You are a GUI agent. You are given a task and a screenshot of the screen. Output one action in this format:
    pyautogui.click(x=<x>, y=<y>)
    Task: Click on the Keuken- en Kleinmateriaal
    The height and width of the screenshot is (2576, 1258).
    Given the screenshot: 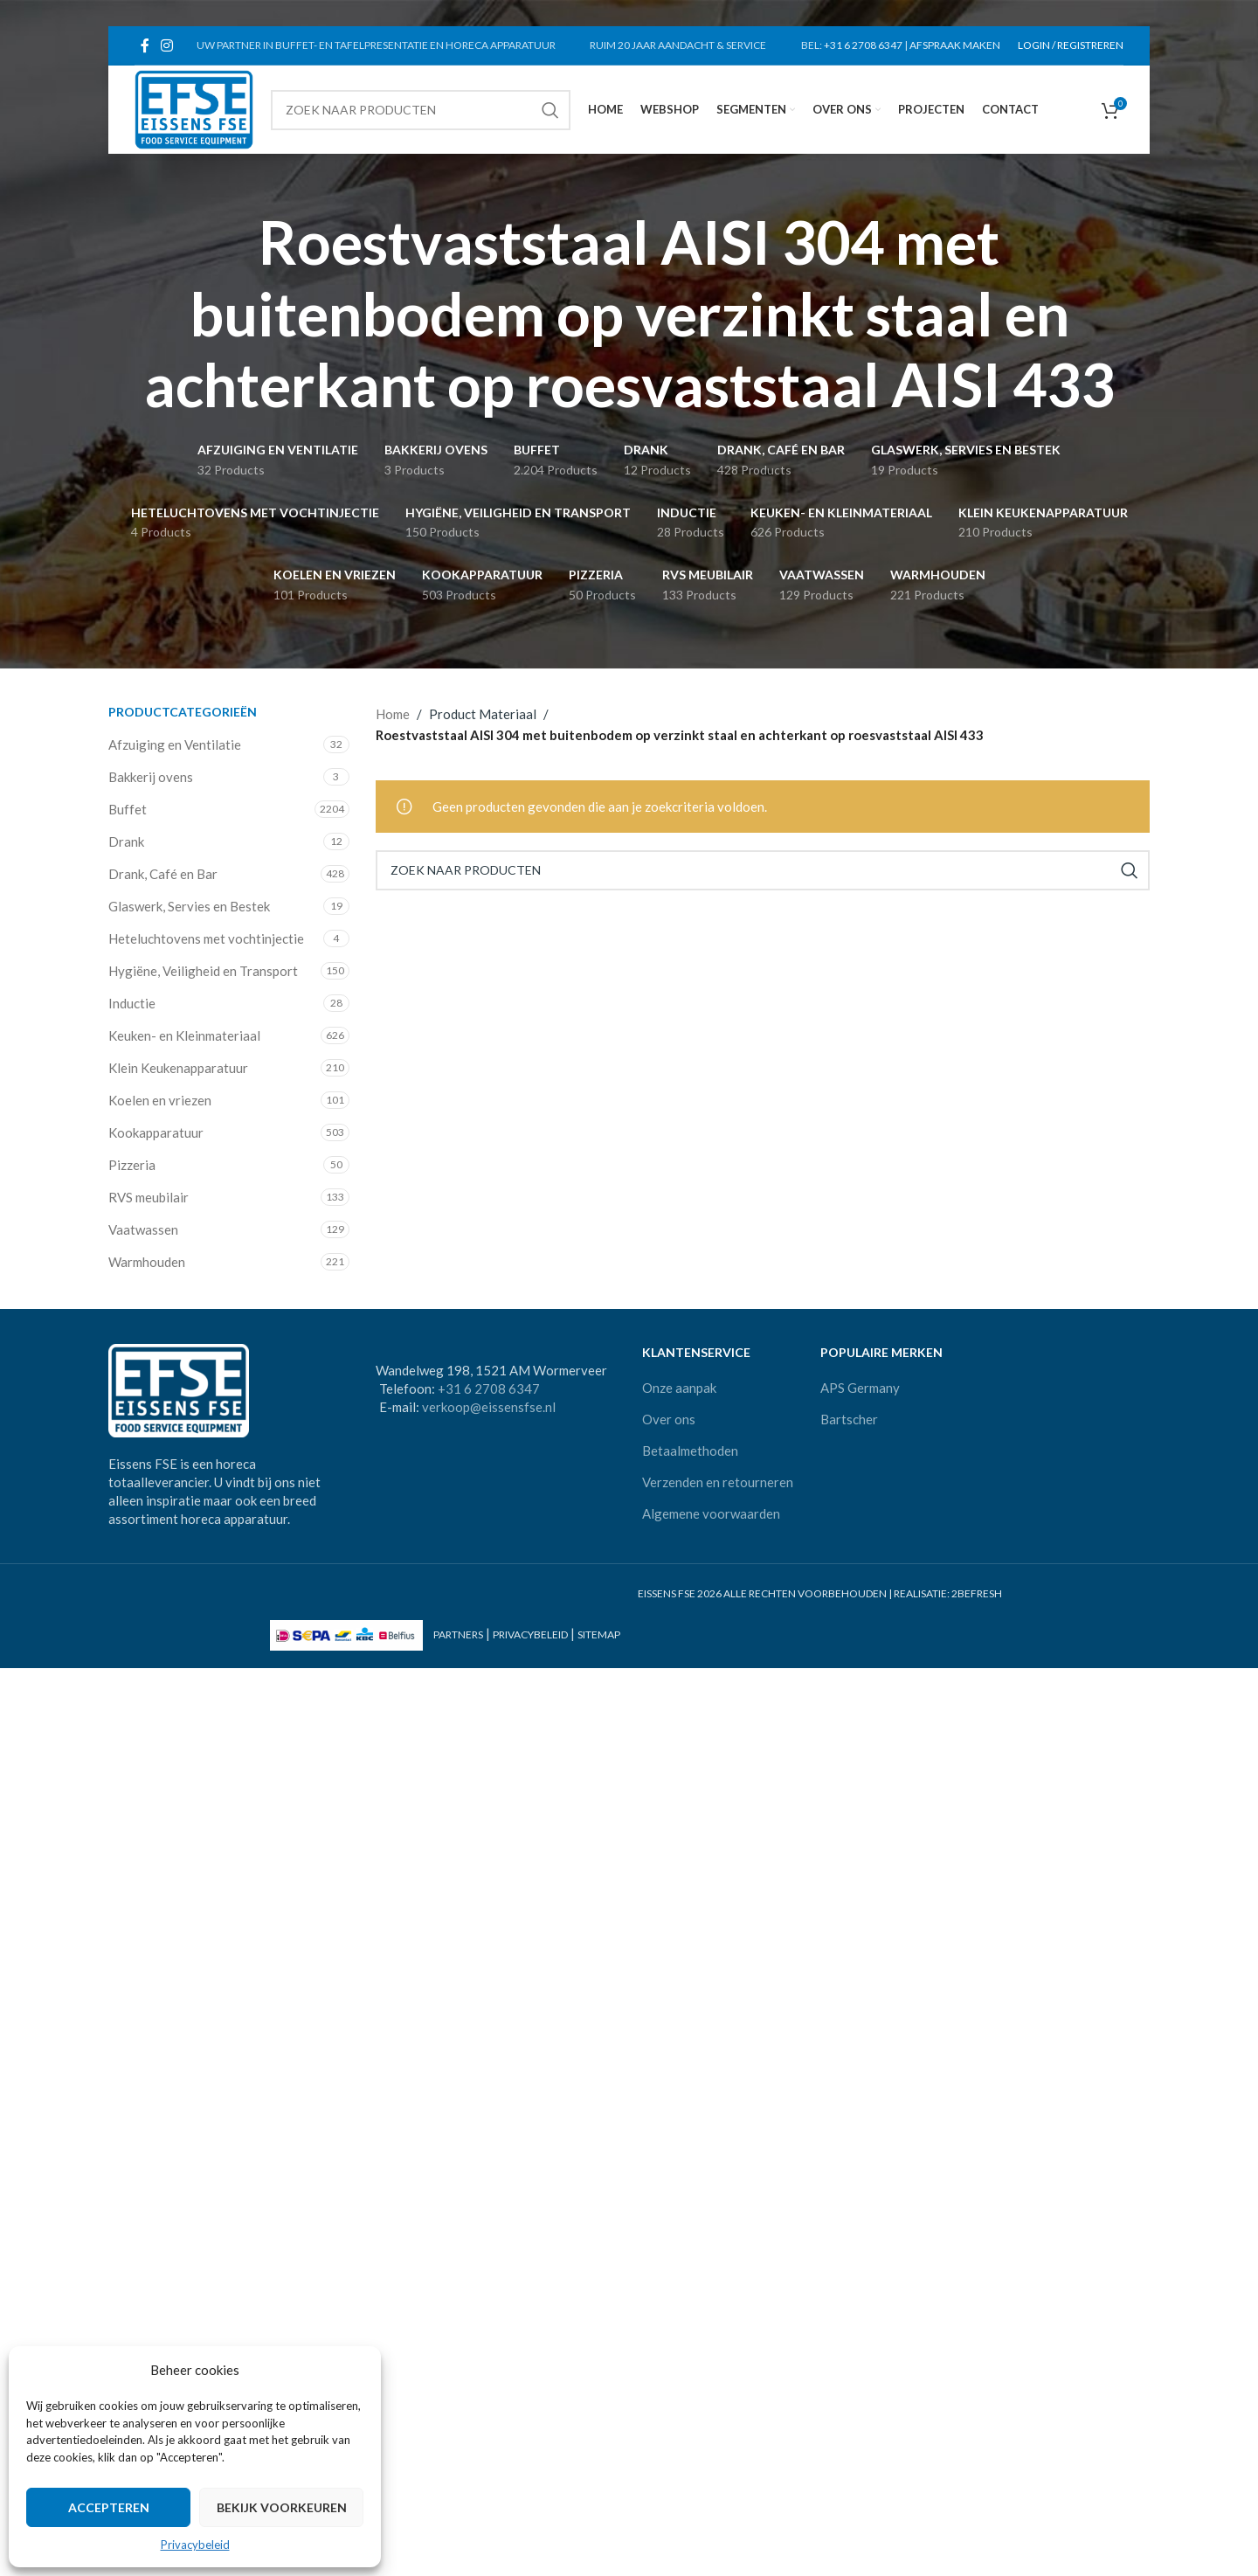 What is the action you would take?
    pyautogui.click(x=184, y=1035)
    